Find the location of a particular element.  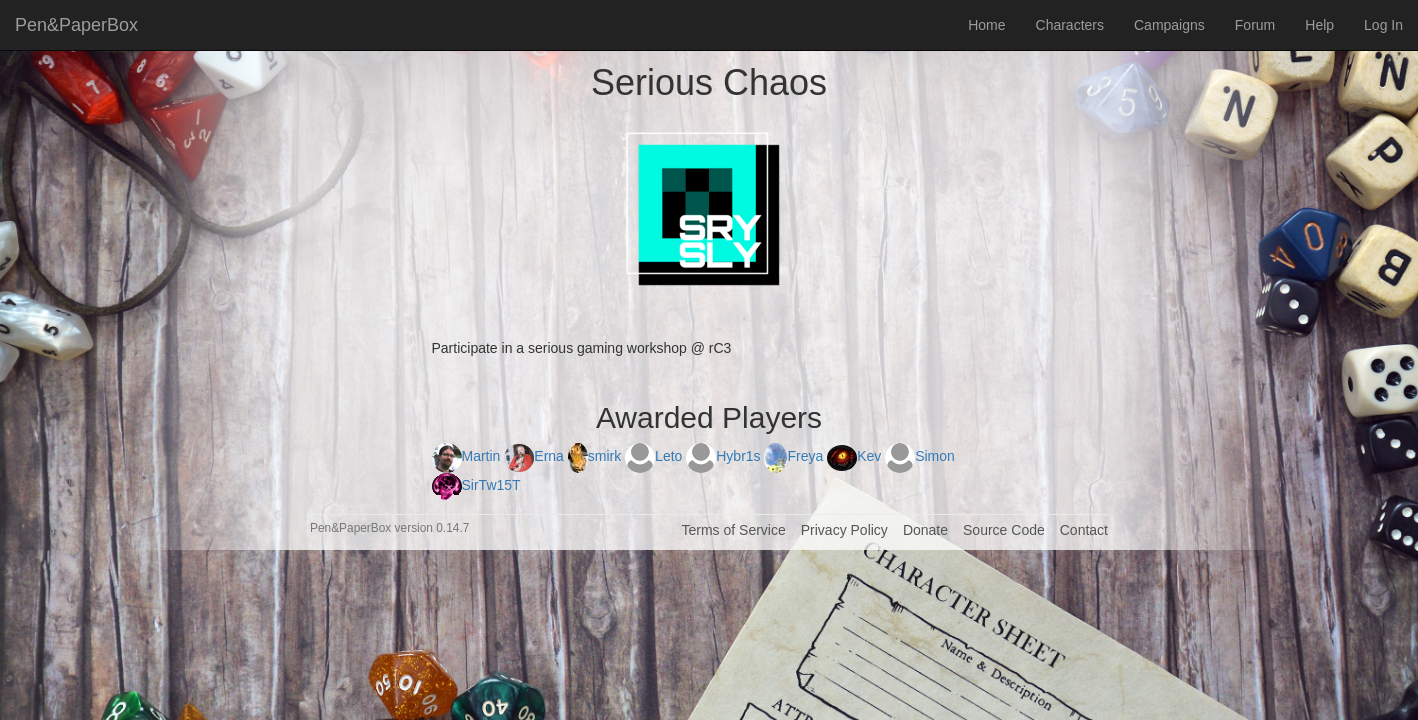

Terms of Service is located at coordinates (733, 530).